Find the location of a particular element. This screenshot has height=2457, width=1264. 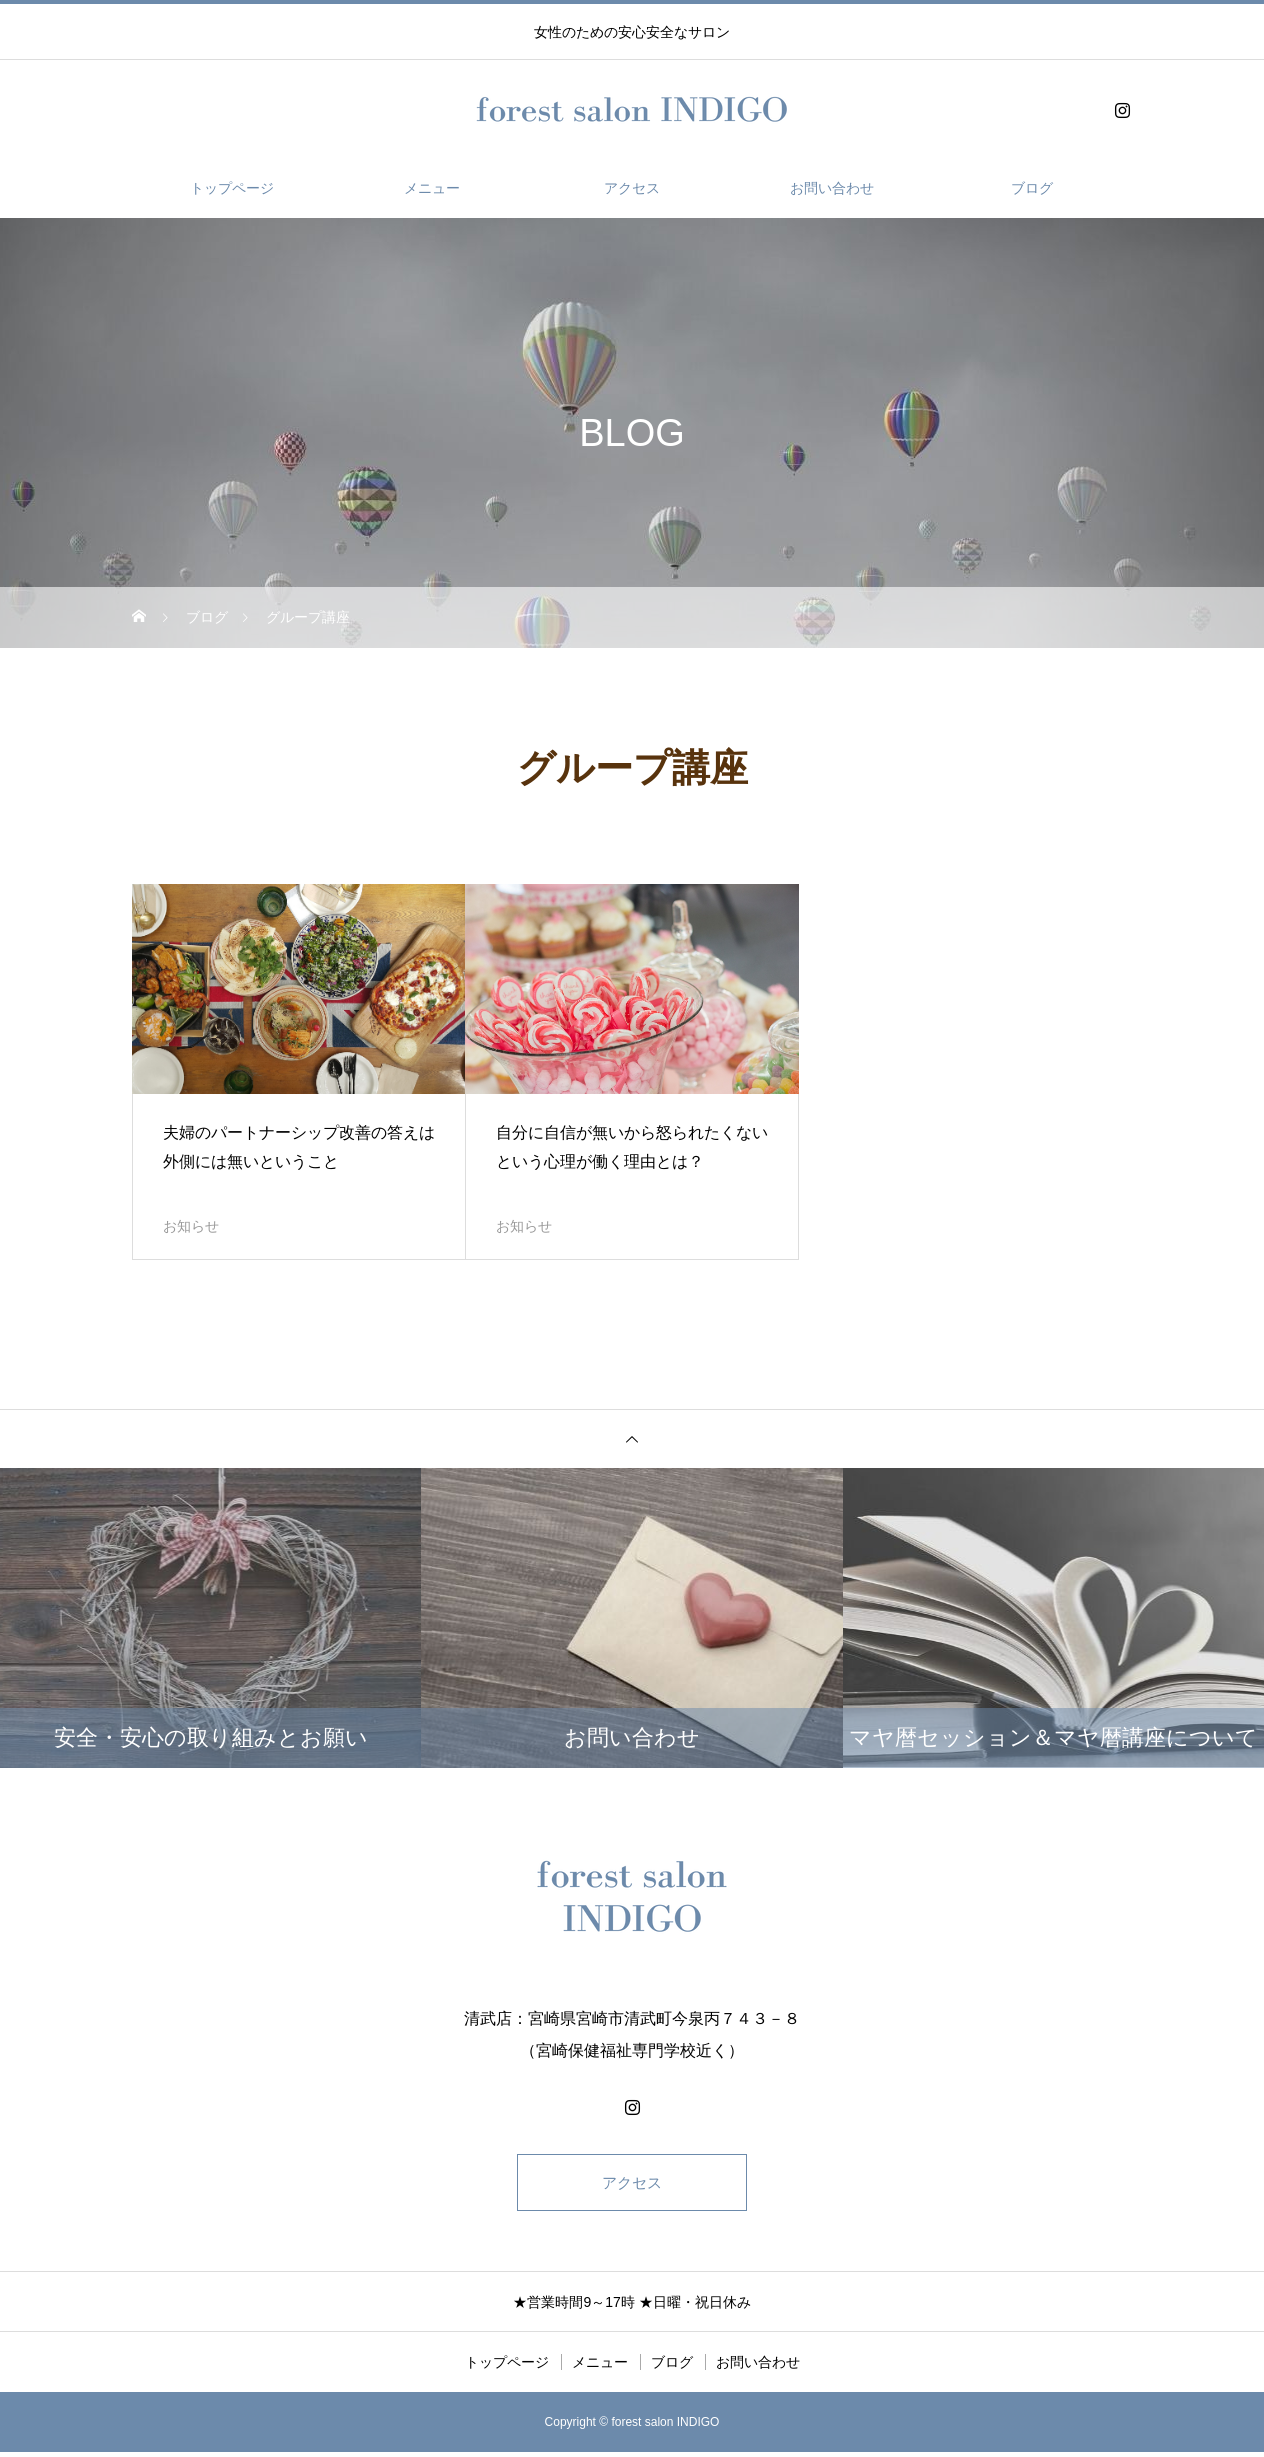

ブログ is located at coordinates (1032, 188).